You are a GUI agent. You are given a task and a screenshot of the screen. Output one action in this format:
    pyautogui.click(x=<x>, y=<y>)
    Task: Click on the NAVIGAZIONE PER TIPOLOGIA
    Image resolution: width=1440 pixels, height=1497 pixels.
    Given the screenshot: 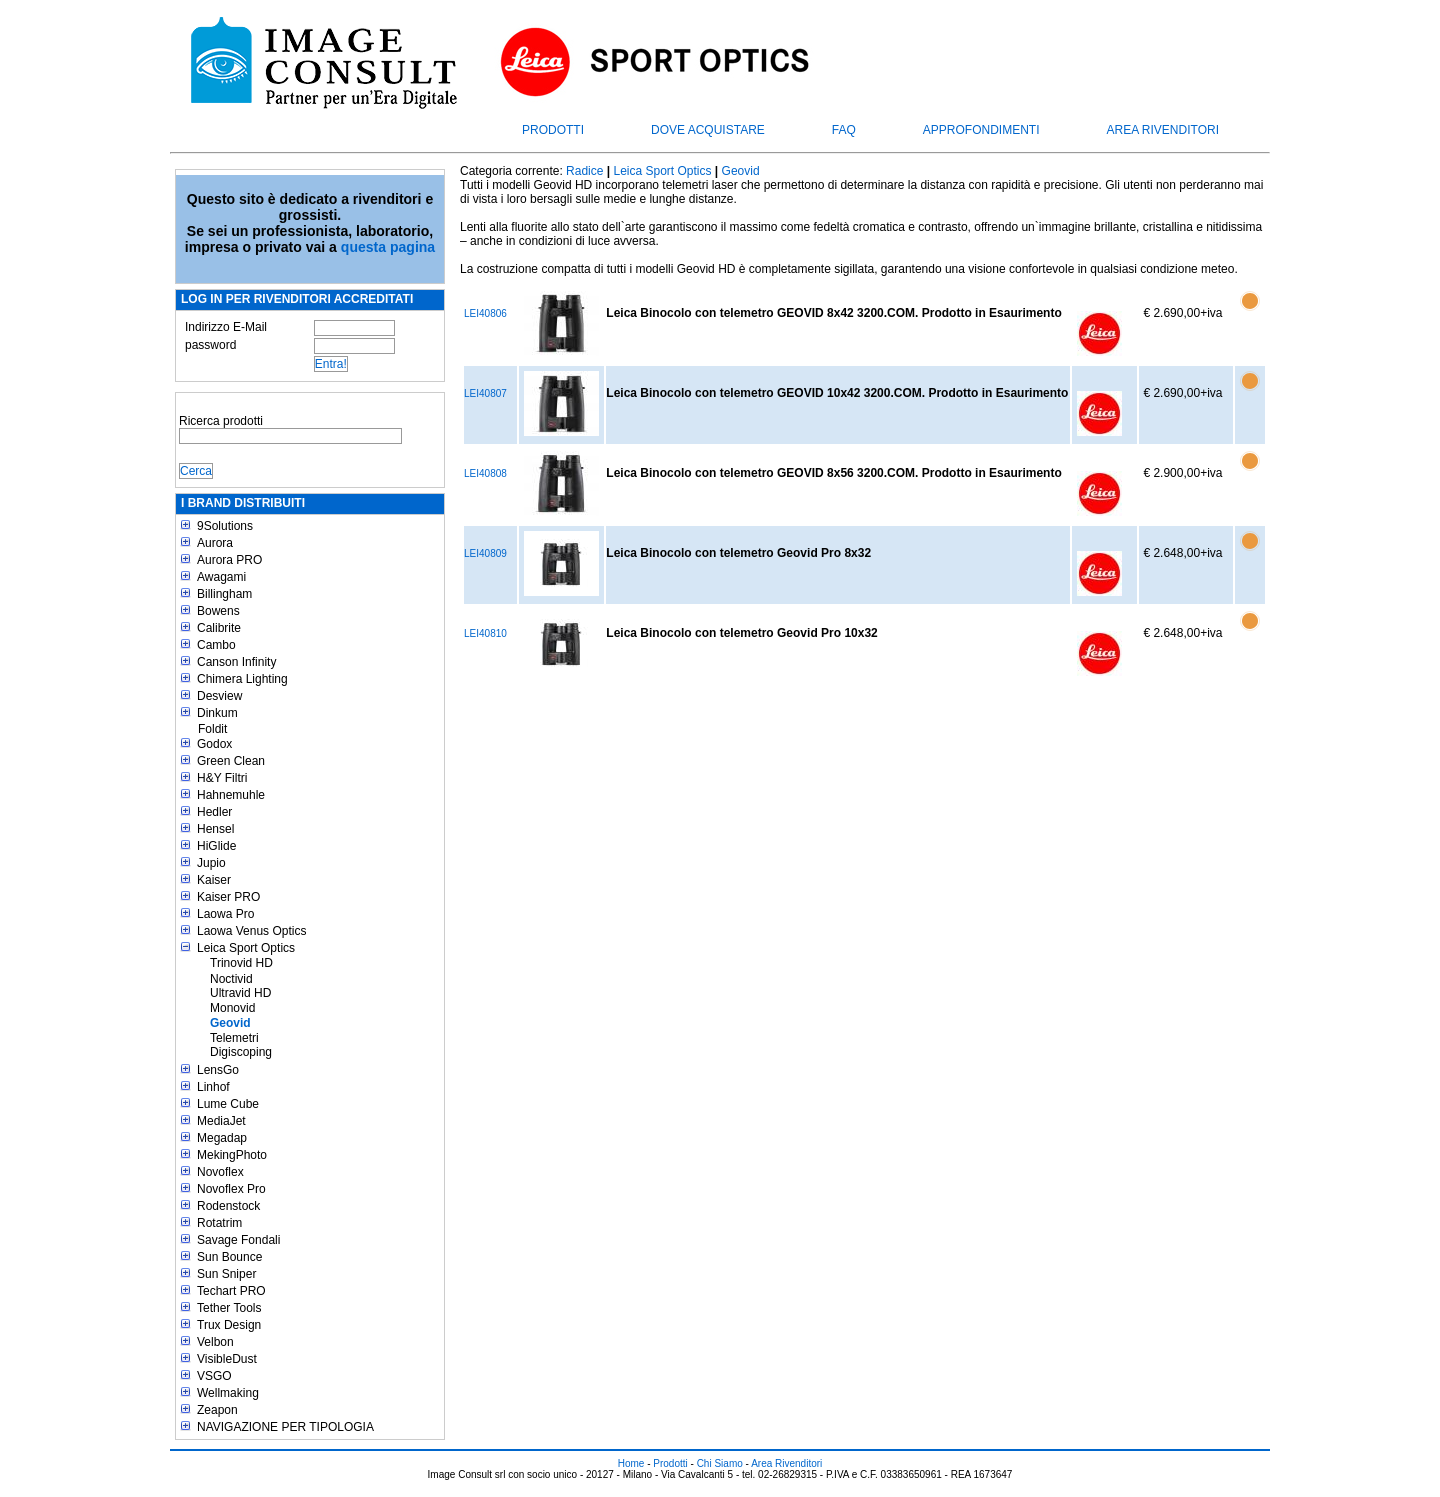 What is the action you would take?
    pyautogui.click(x=285, y=1427)
    